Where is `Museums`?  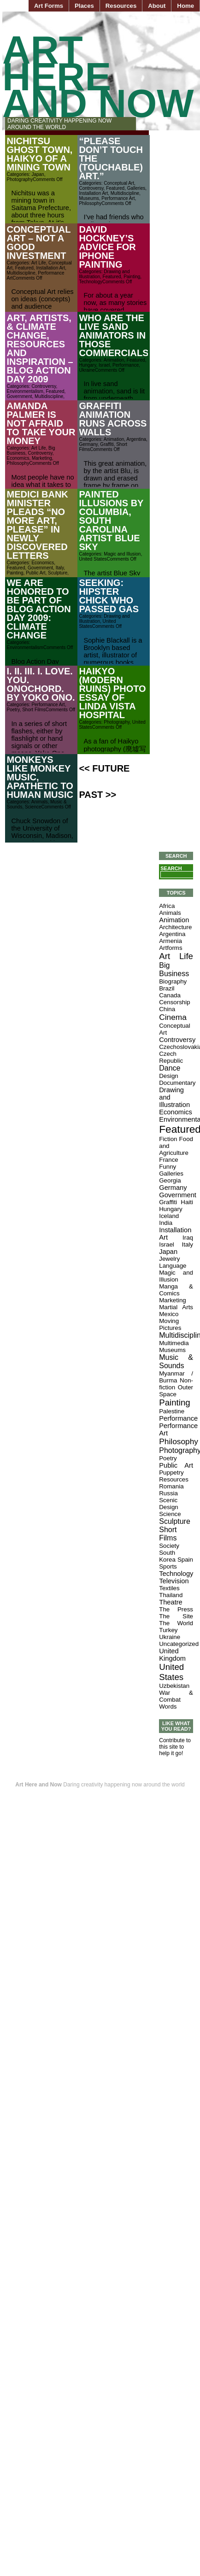
Museums is located at coordinates (89, 198).